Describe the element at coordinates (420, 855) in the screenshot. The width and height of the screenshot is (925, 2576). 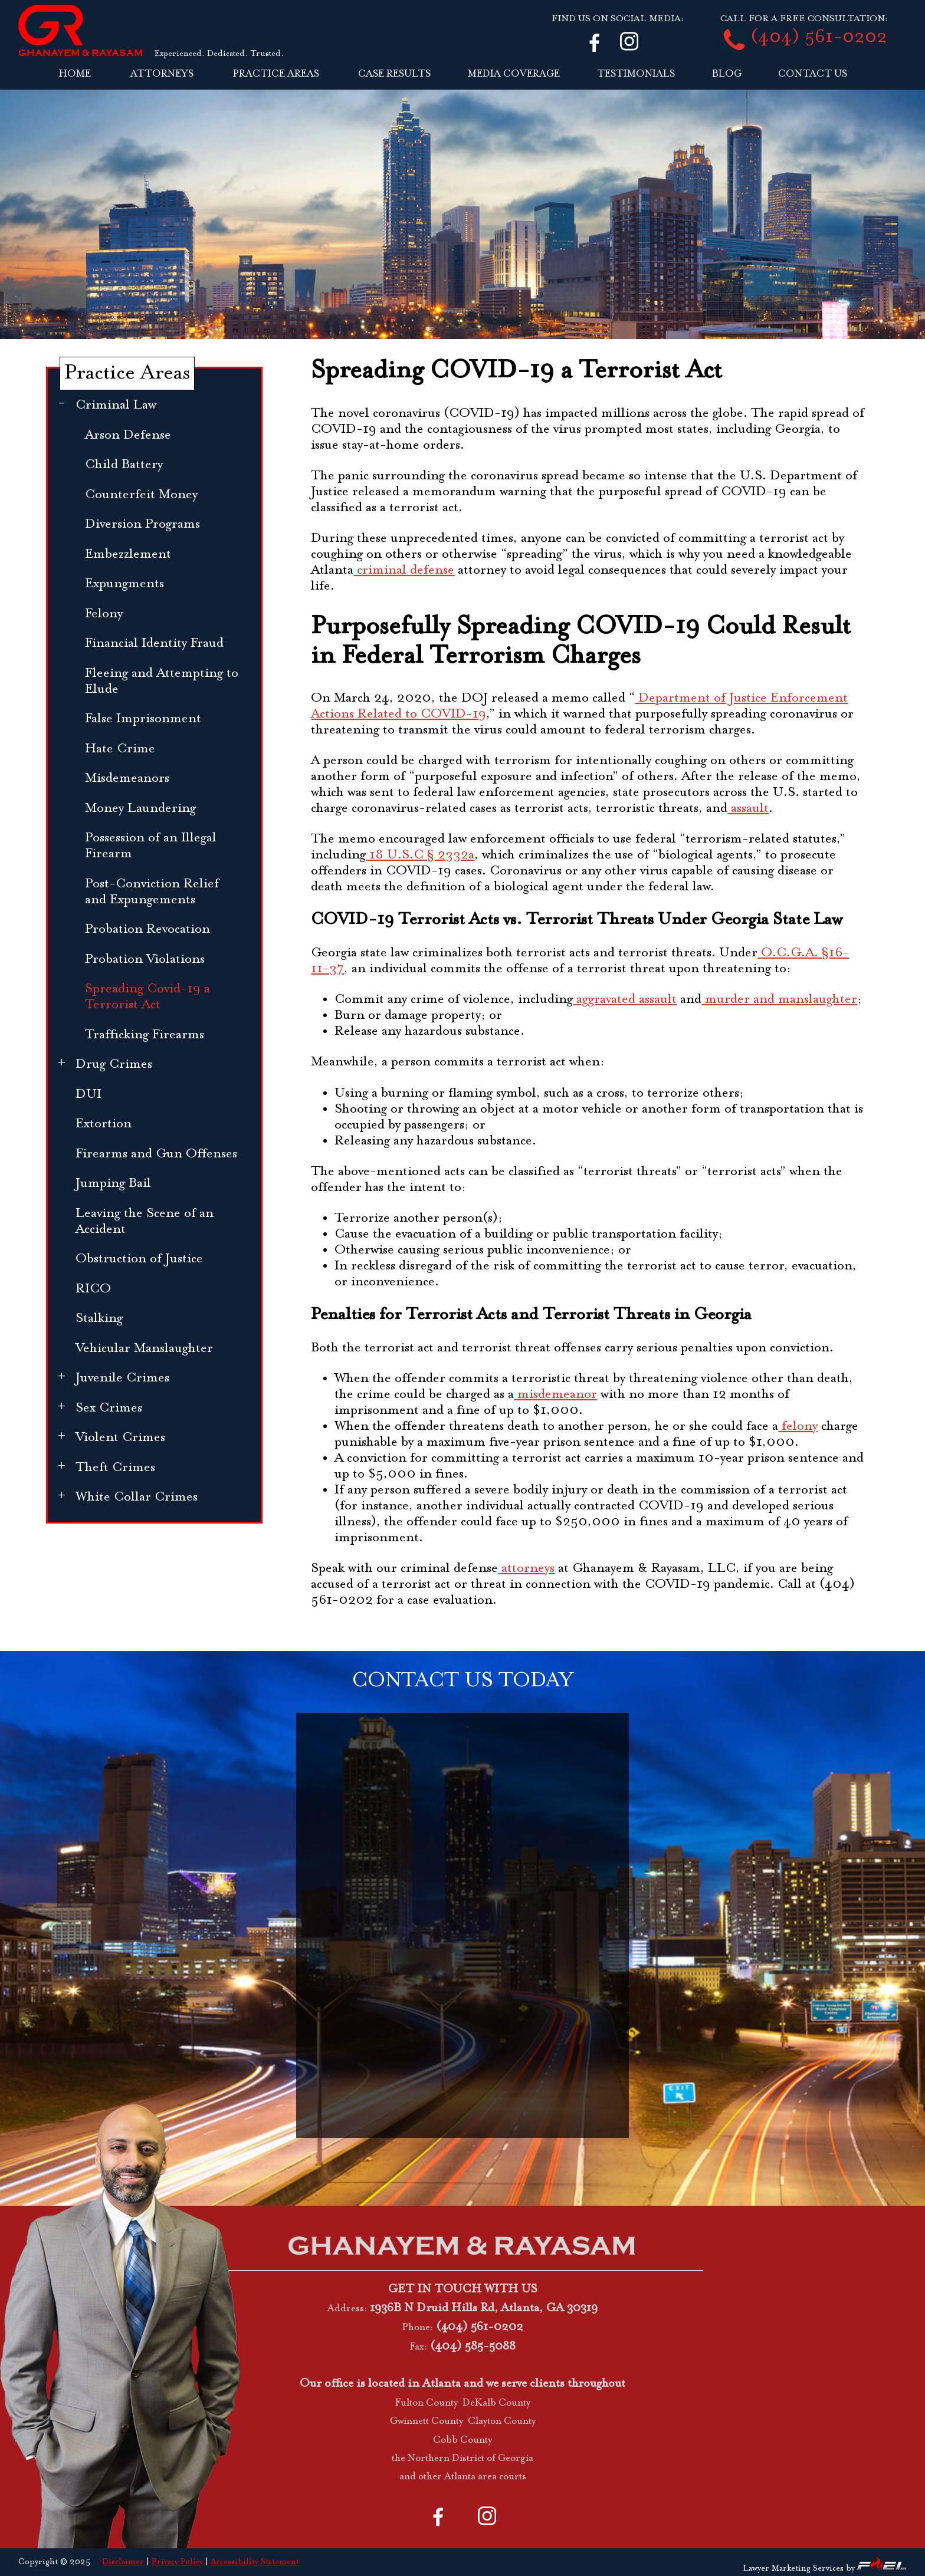
I see `18 U.S.C § 2332a` at that location.